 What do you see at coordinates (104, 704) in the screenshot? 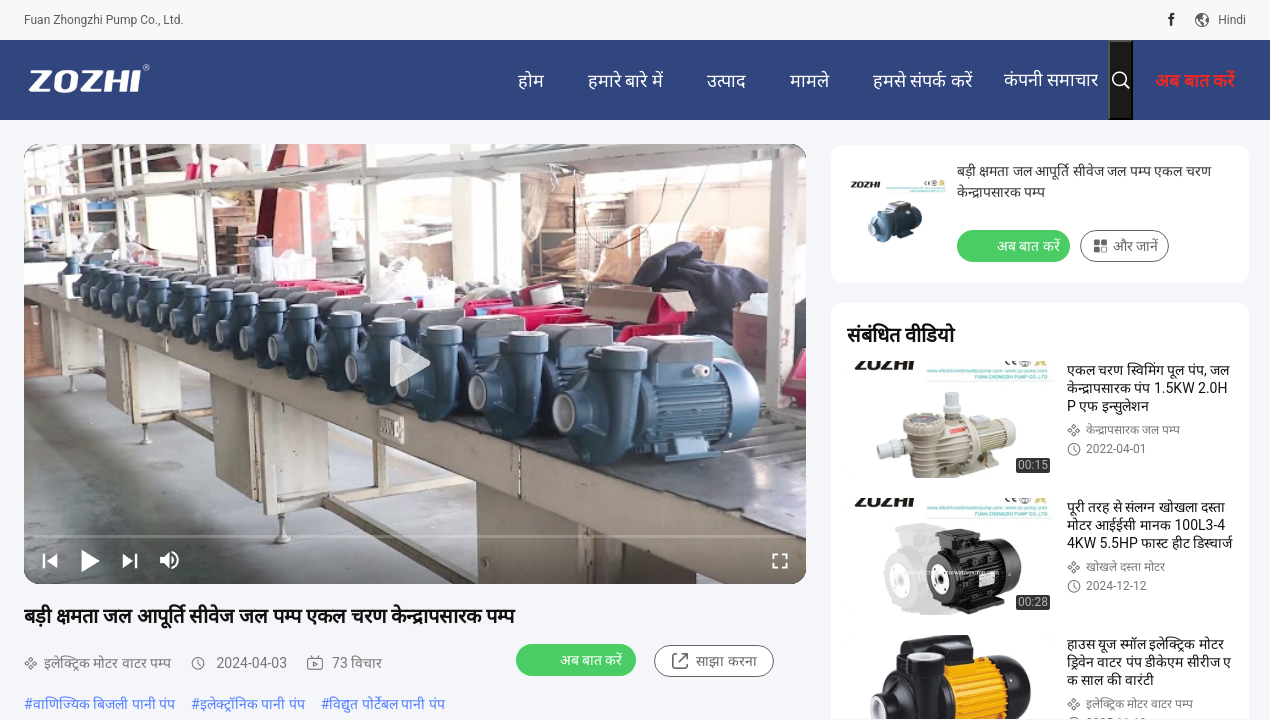
I see `वाणिज्यिक बिजली पानी पंप` at bounding box center [104, 704].